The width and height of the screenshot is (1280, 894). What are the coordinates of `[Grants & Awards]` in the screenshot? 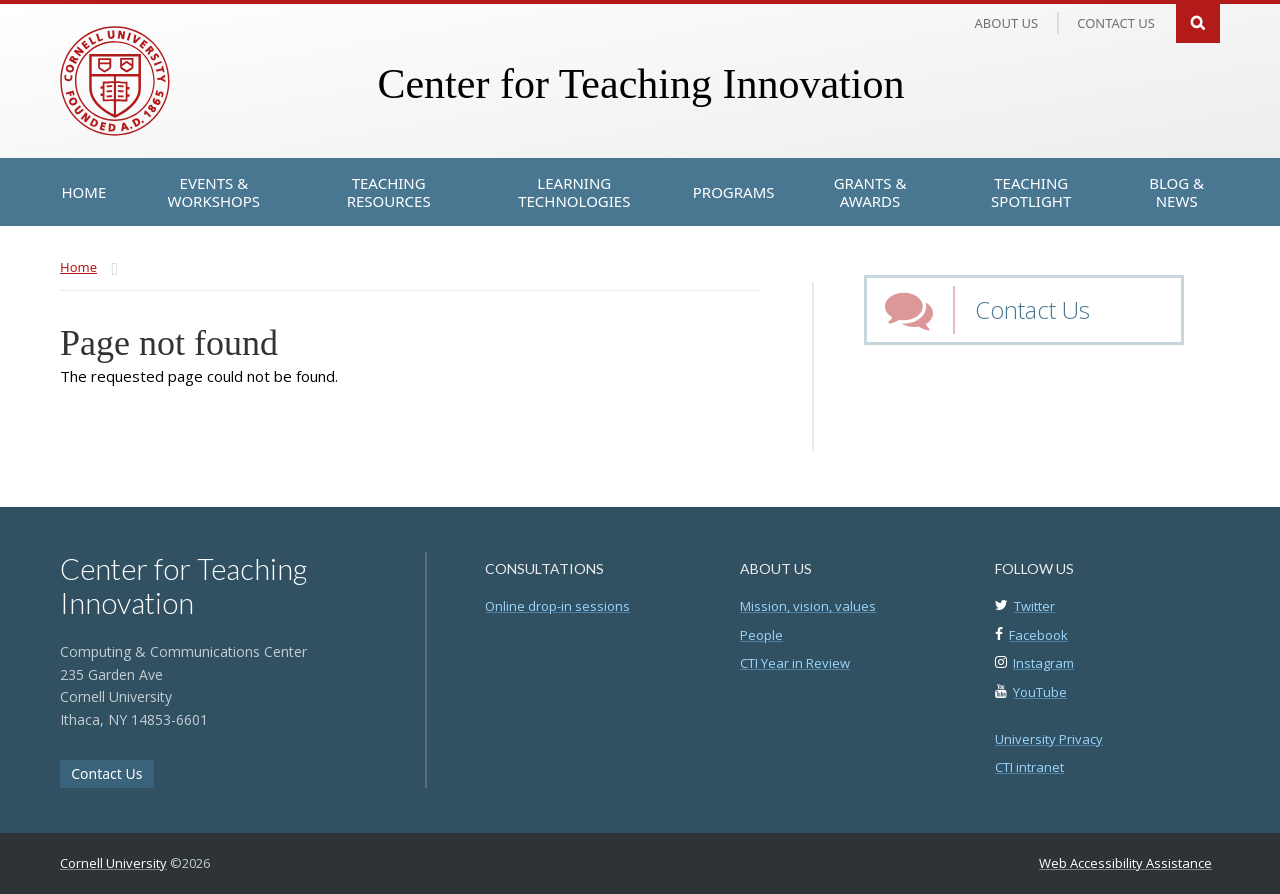 It's located at (870, 192).